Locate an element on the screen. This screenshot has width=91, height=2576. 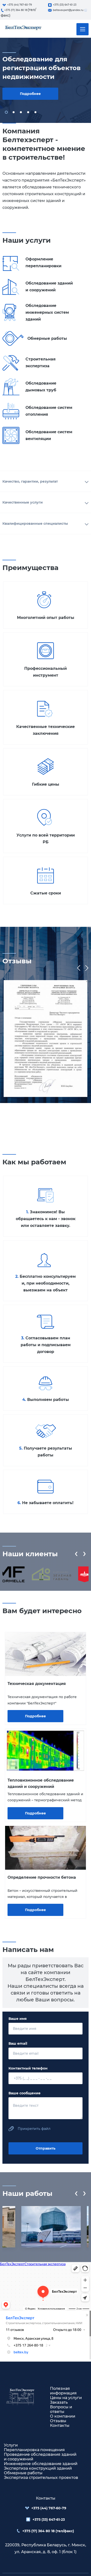
Перепланировка помещения is located at coordinates (34, 2449).